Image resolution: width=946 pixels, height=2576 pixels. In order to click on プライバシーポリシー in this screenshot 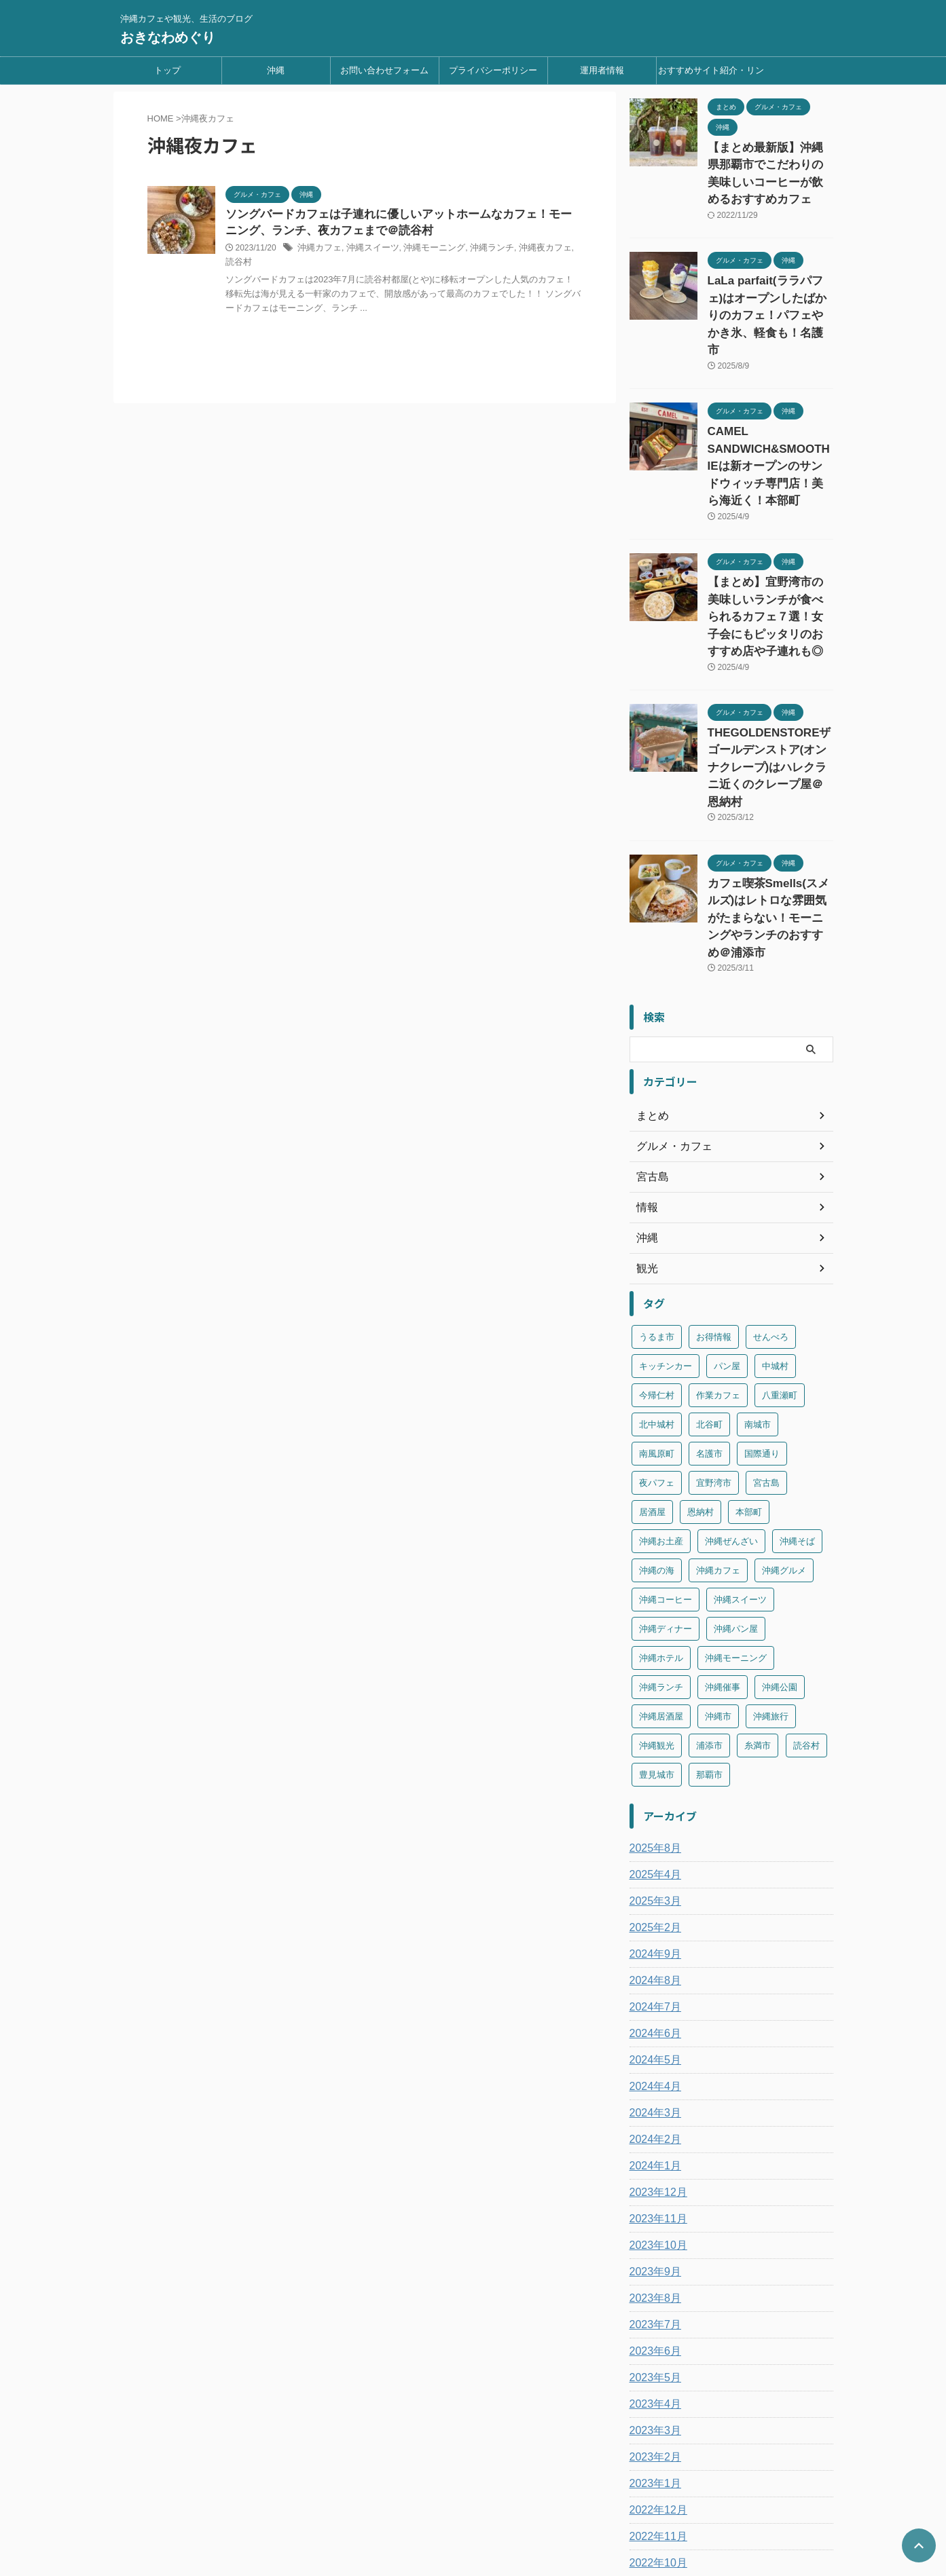, I will do `click(493, 70)`.